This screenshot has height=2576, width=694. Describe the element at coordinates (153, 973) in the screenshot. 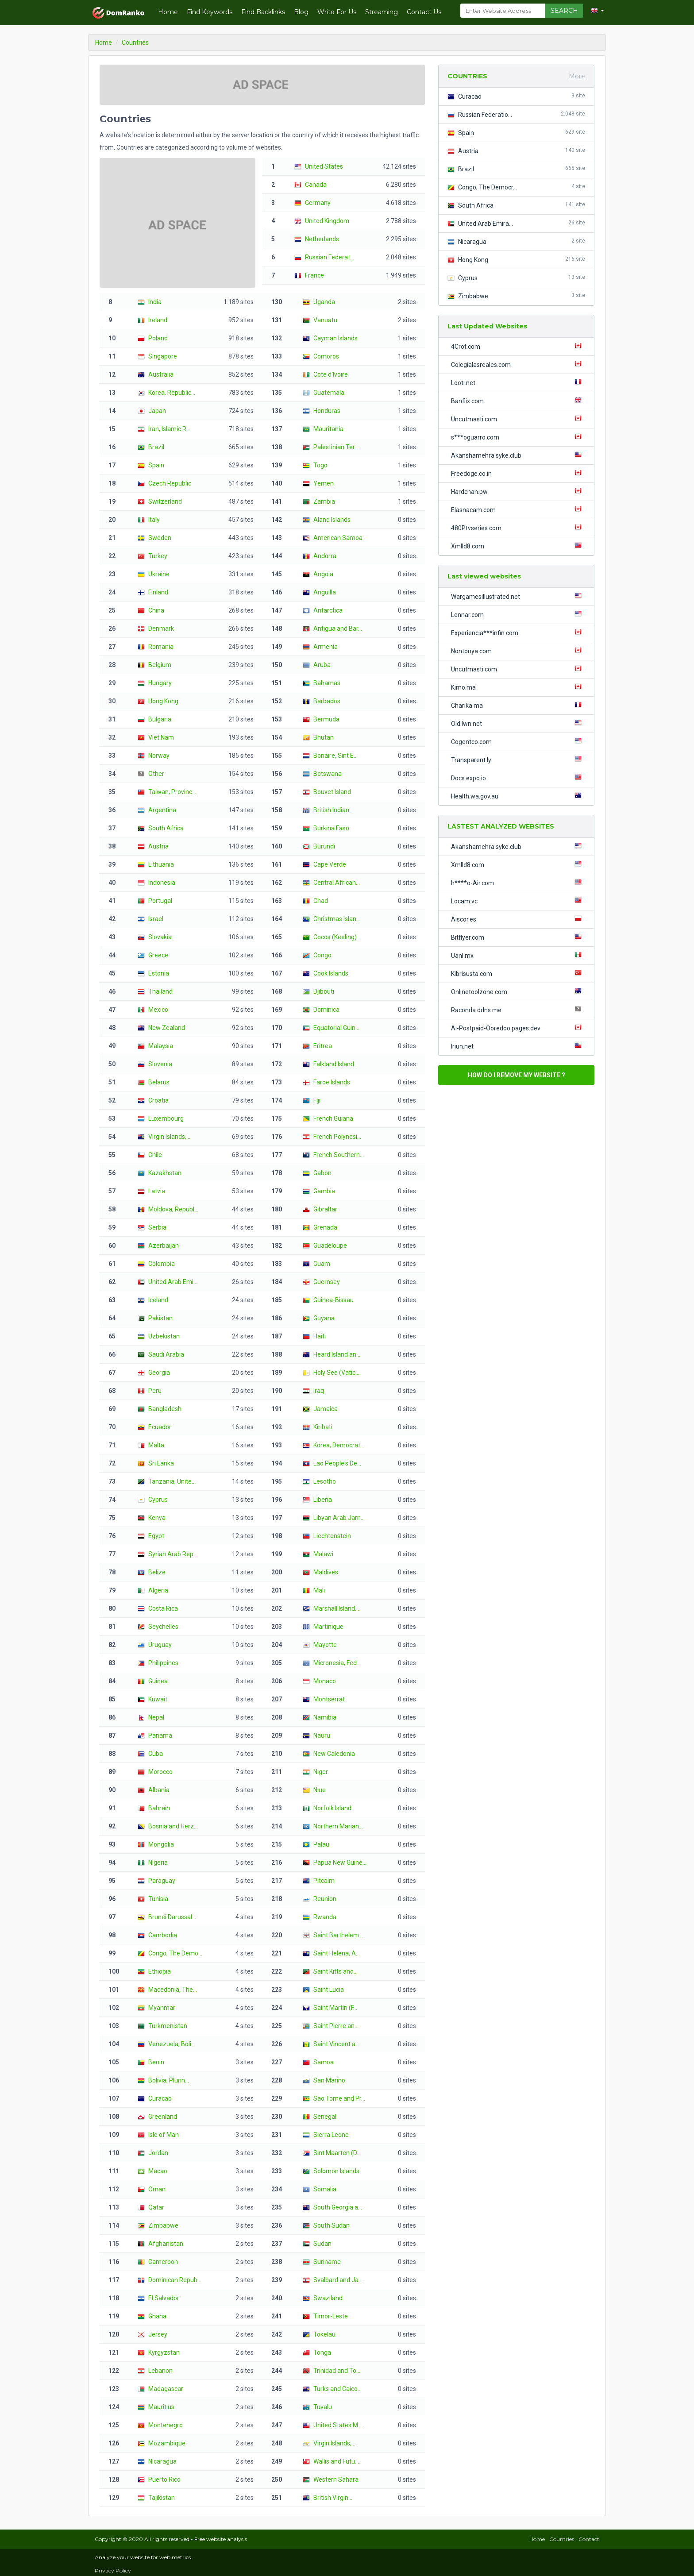

I see `Estonia` at that location.